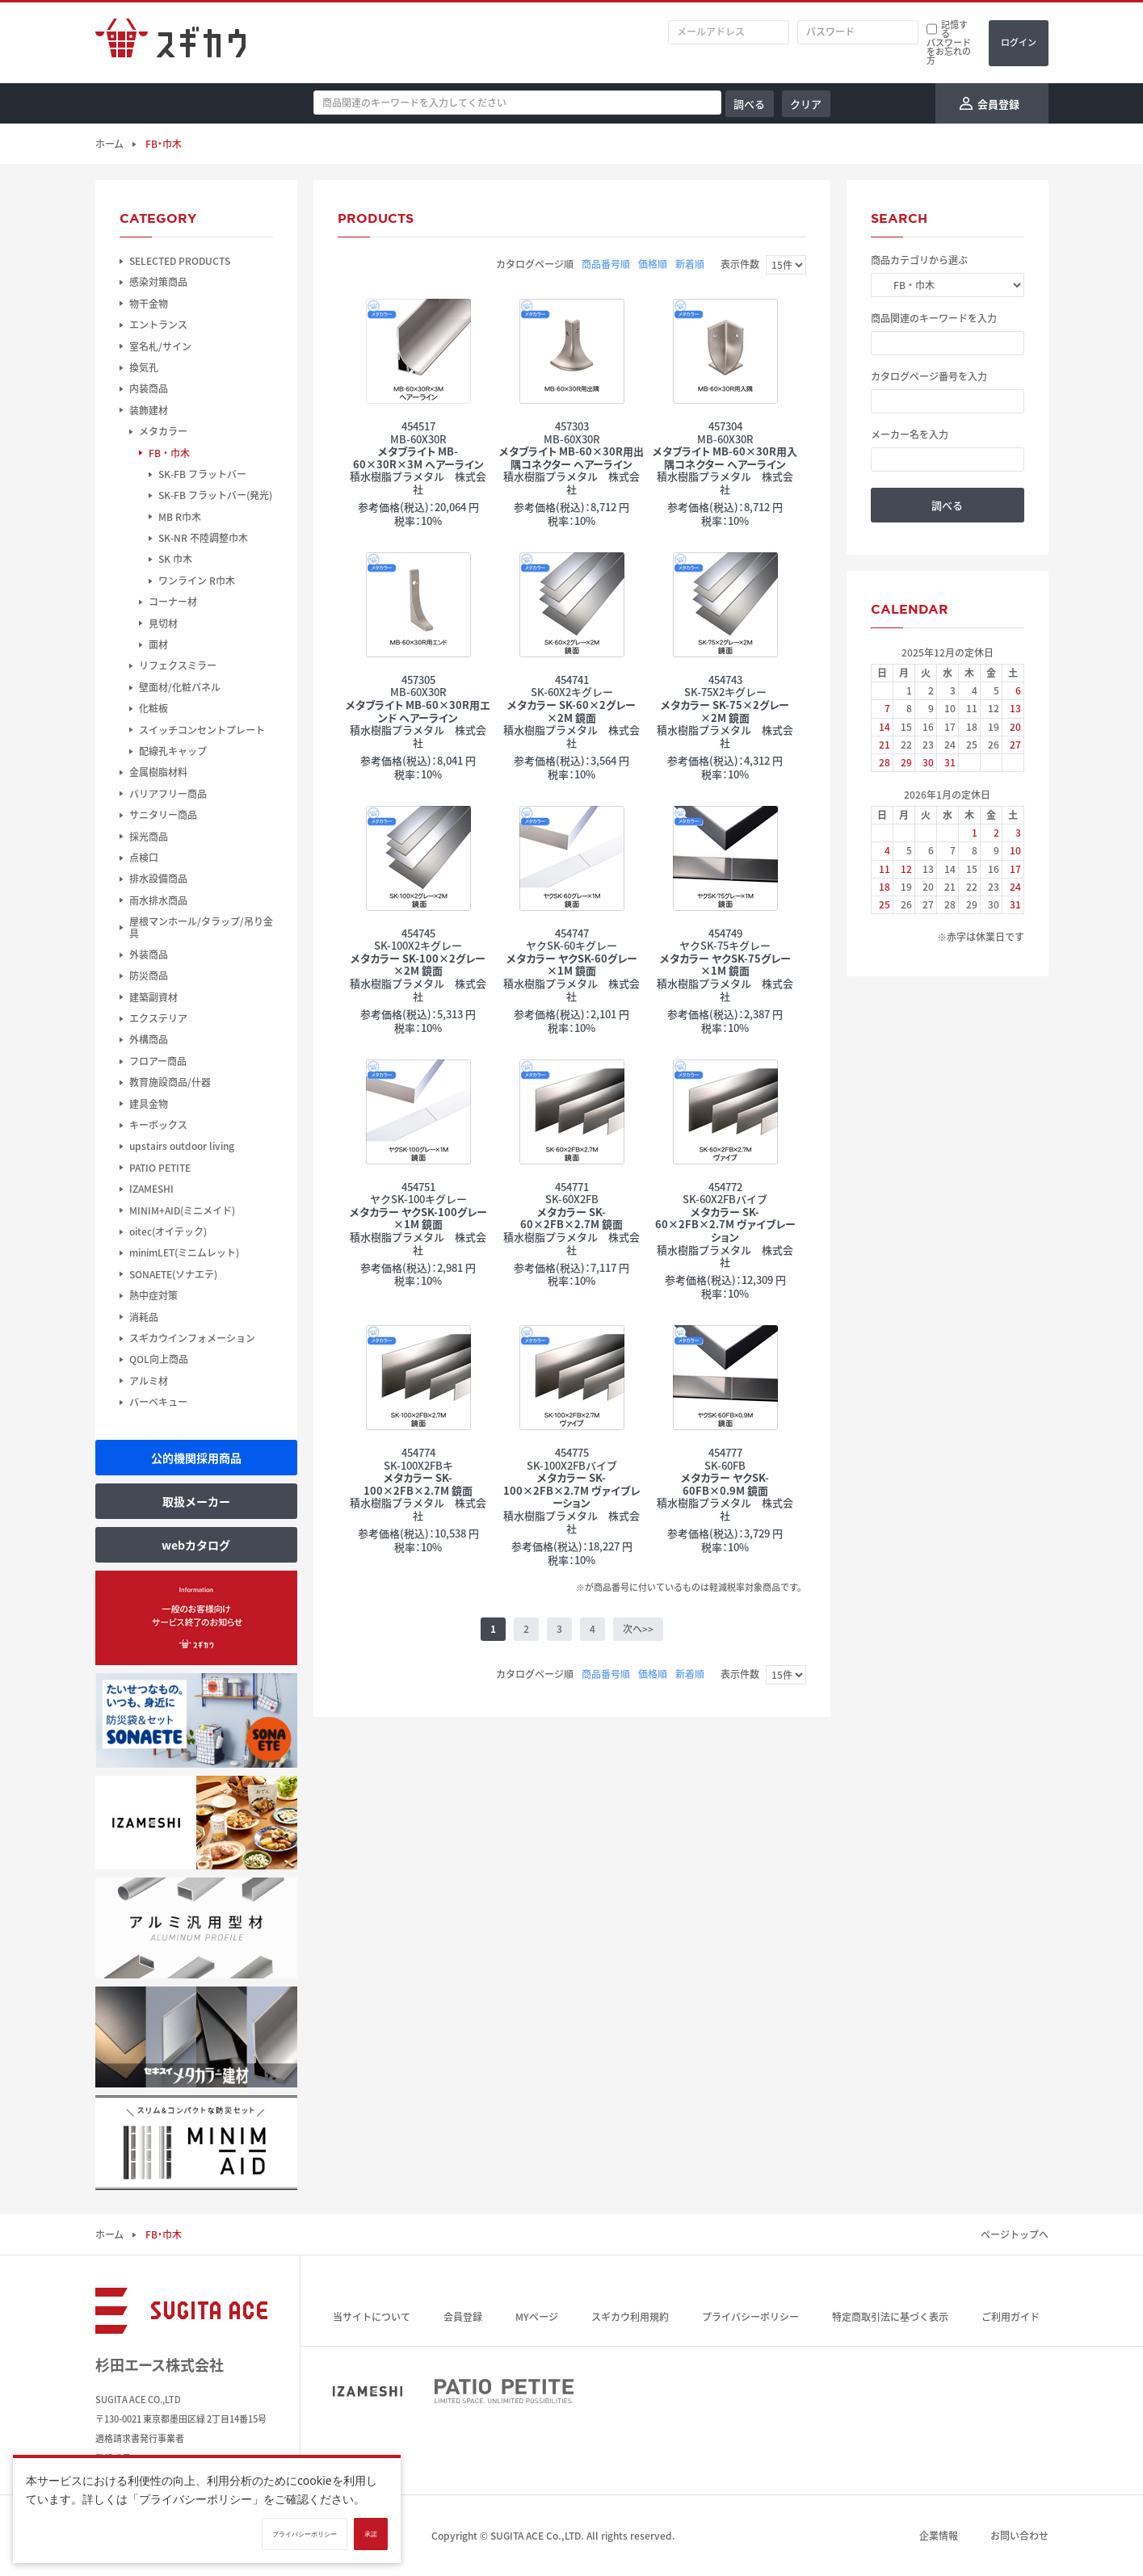 The width and height of the screenshot is (1143, 2576). I want to click on アルミ材, so click(148, 1381).